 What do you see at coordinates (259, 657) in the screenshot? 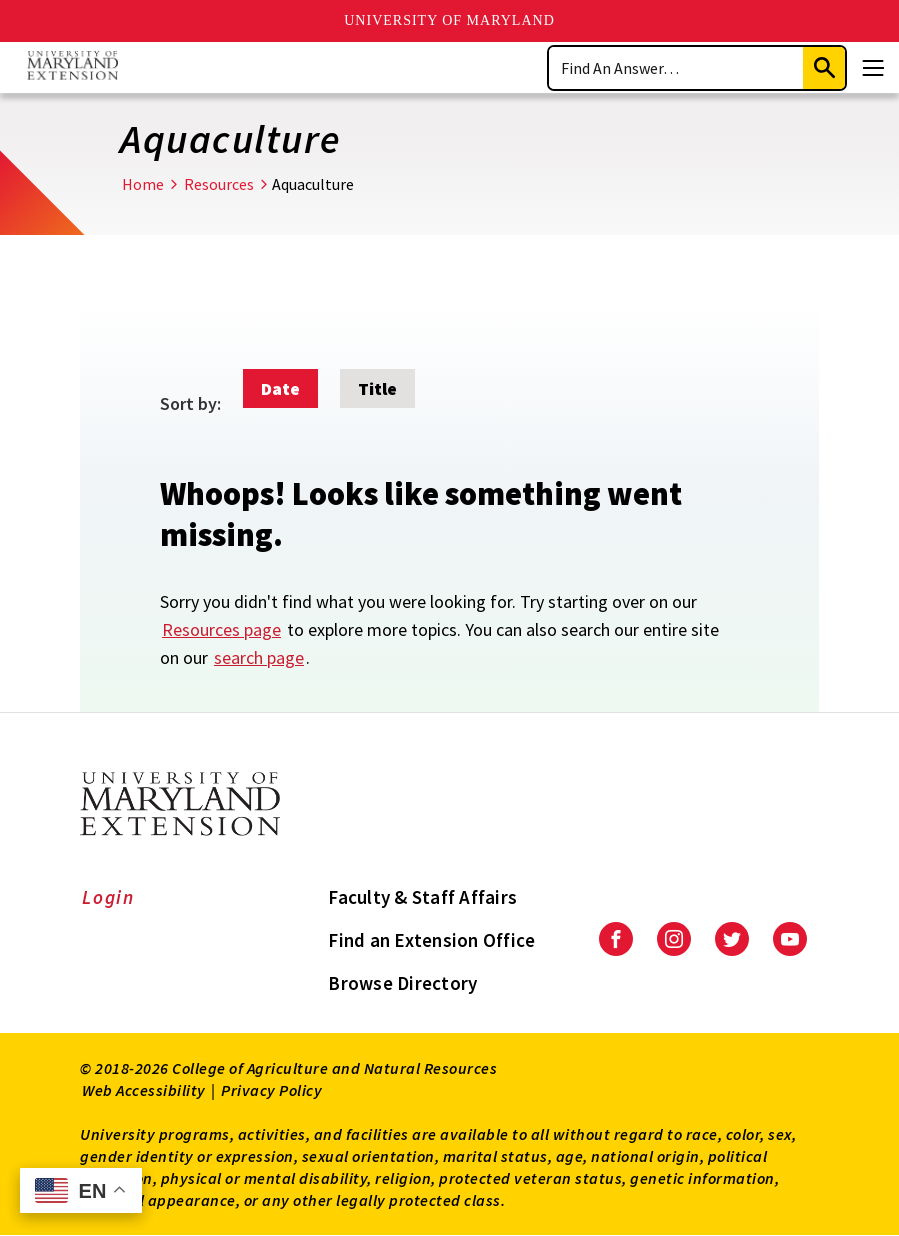
I see `search page` at bounding box center [259, 657].